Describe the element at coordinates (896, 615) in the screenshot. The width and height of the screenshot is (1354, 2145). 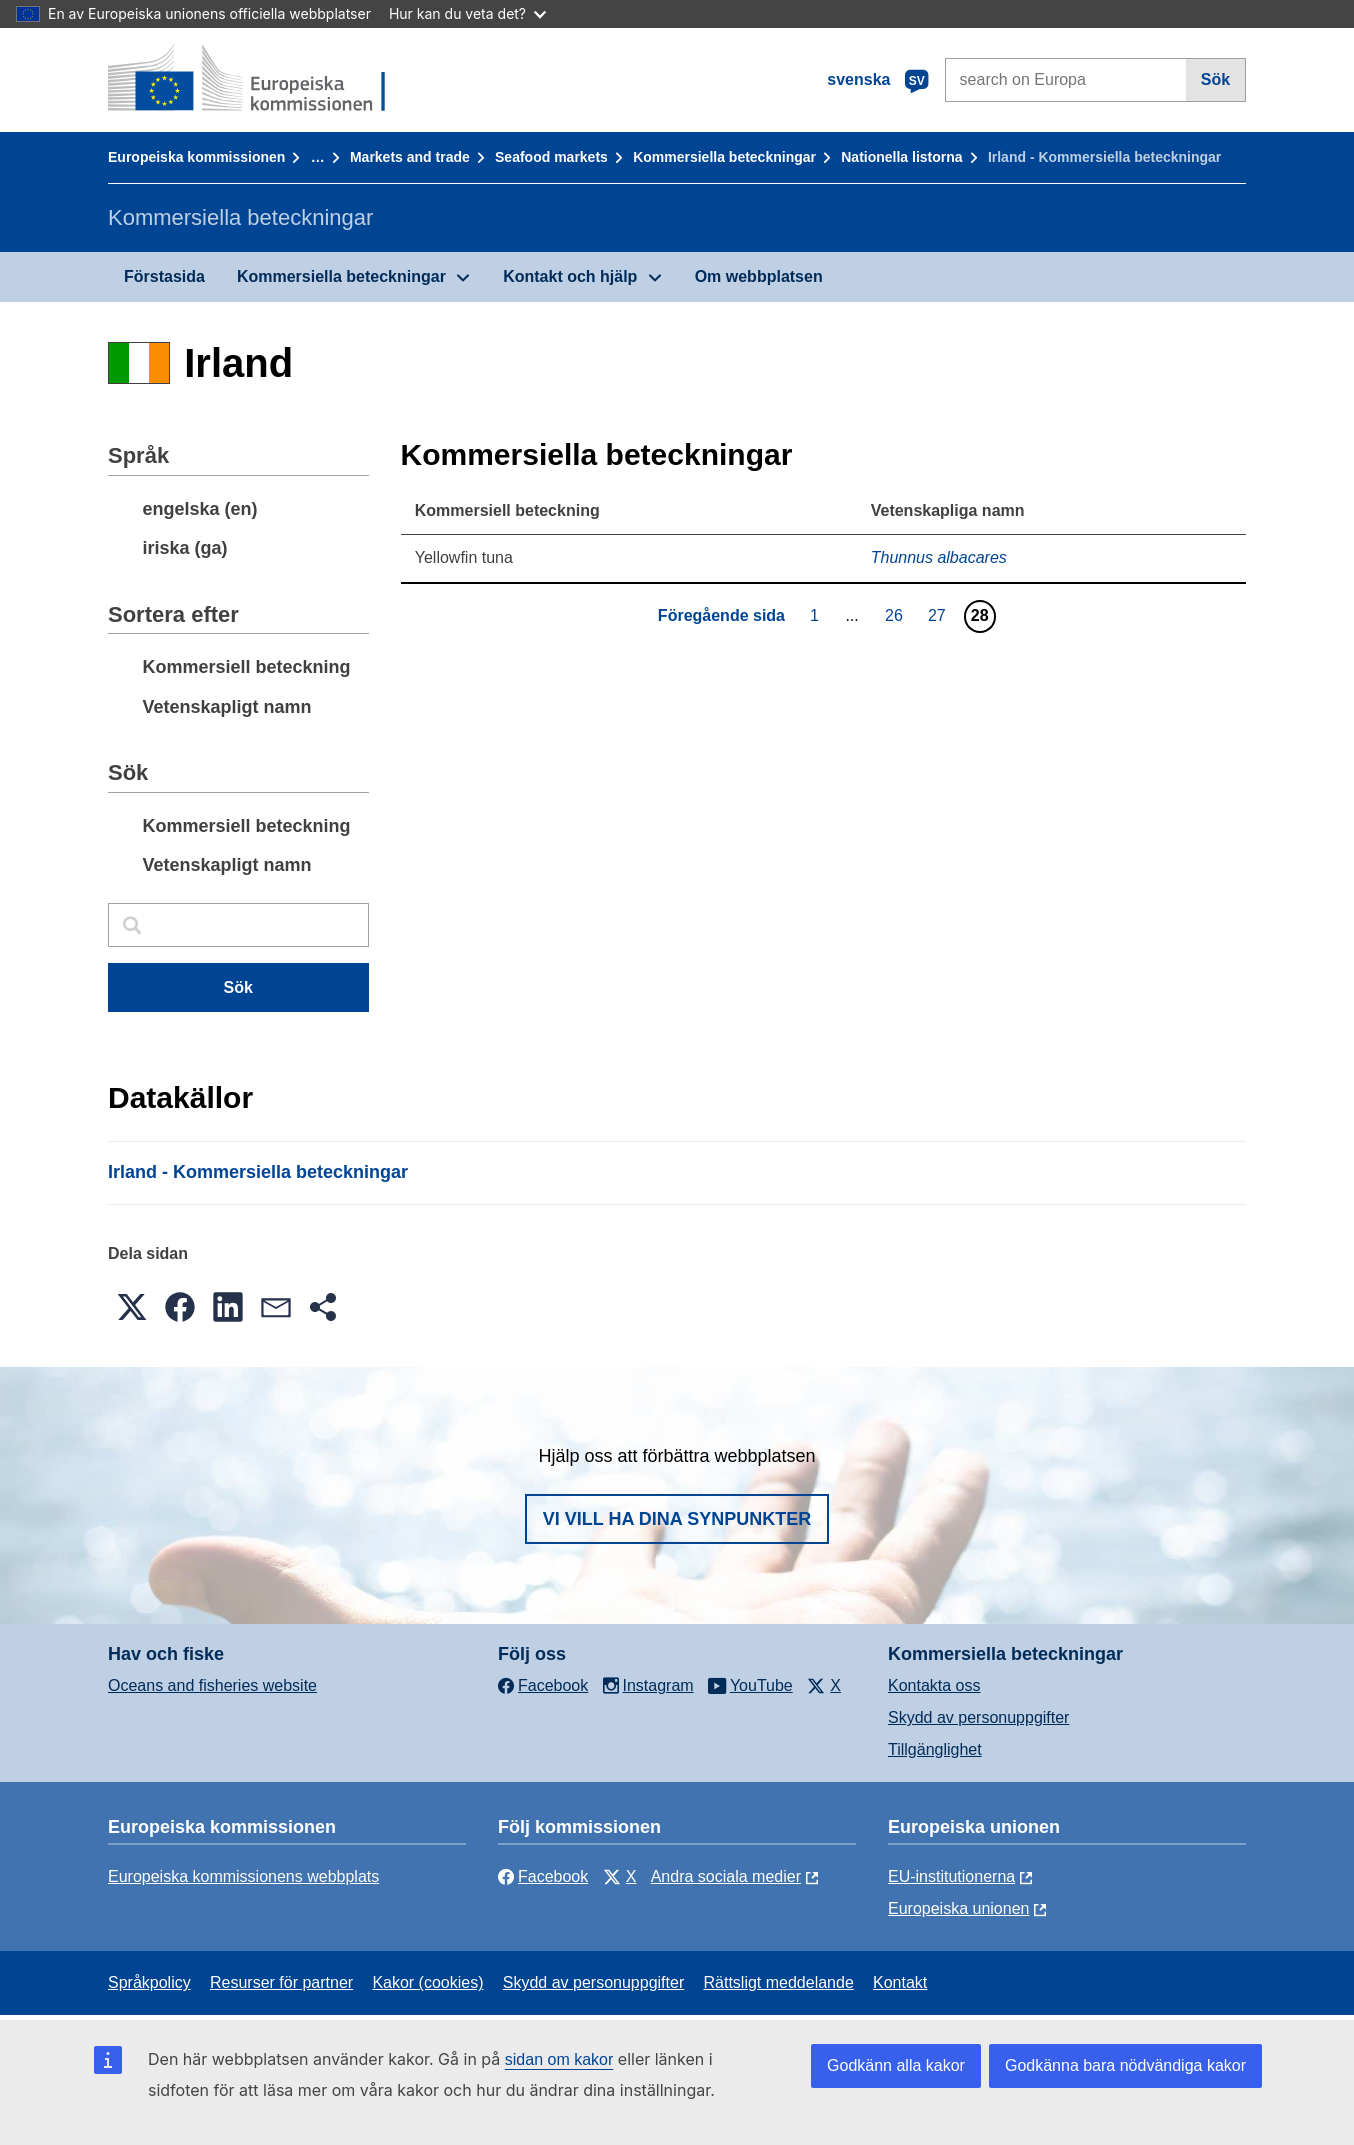
I see `26` at that location.